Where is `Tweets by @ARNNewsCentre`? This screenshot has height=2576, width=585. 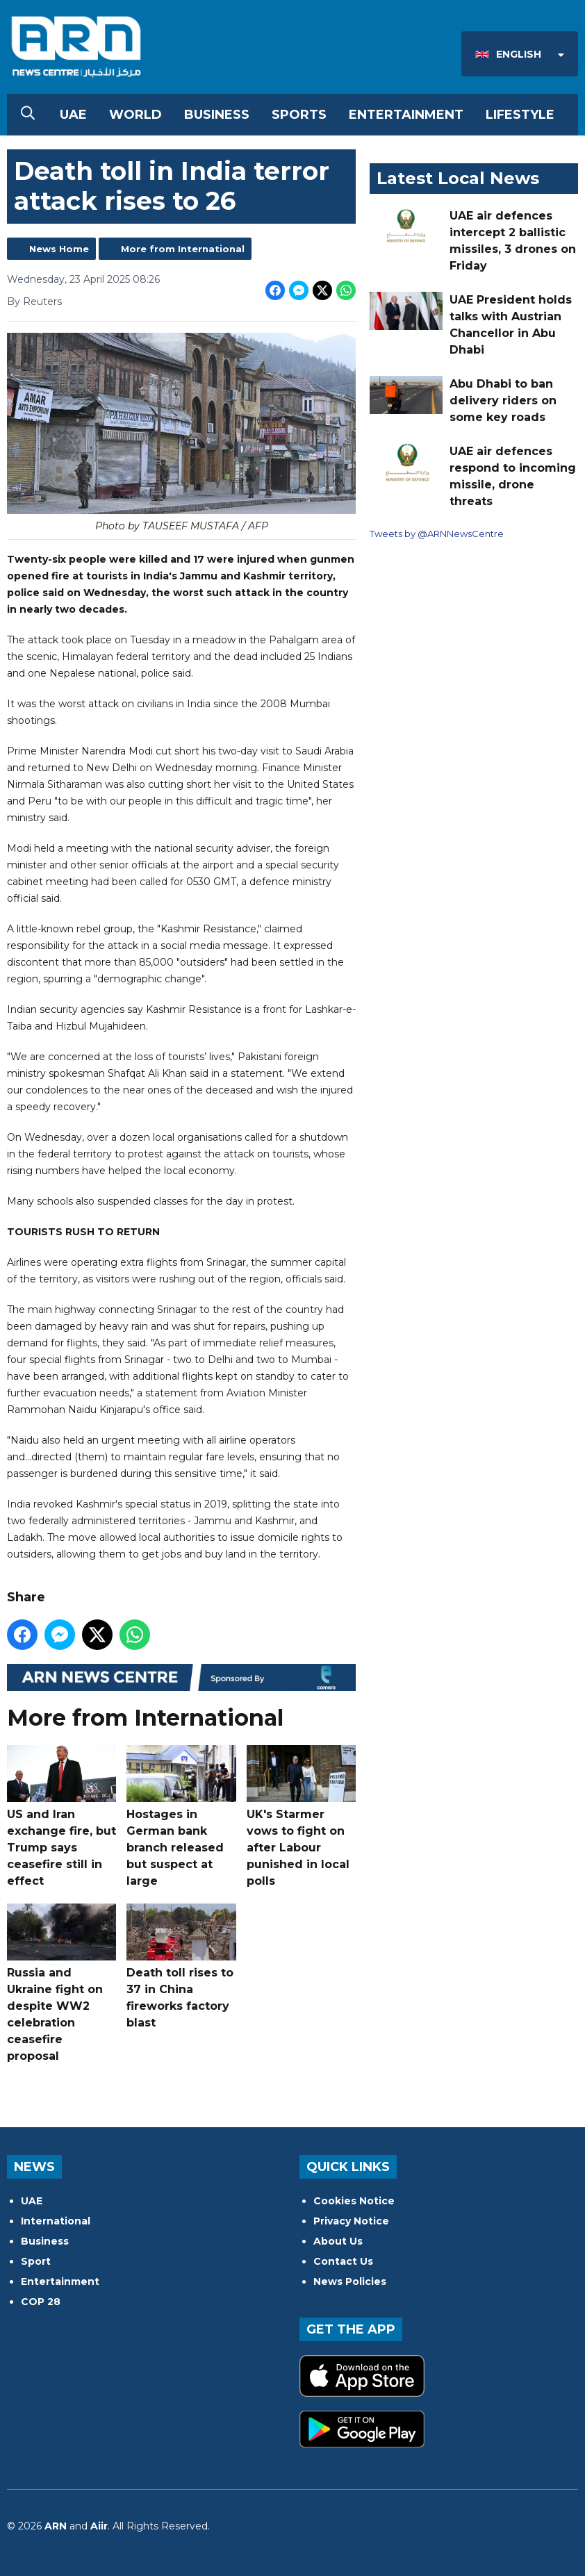
Tweets by @ARNNewsCentre is located at coordinates (437, 533).